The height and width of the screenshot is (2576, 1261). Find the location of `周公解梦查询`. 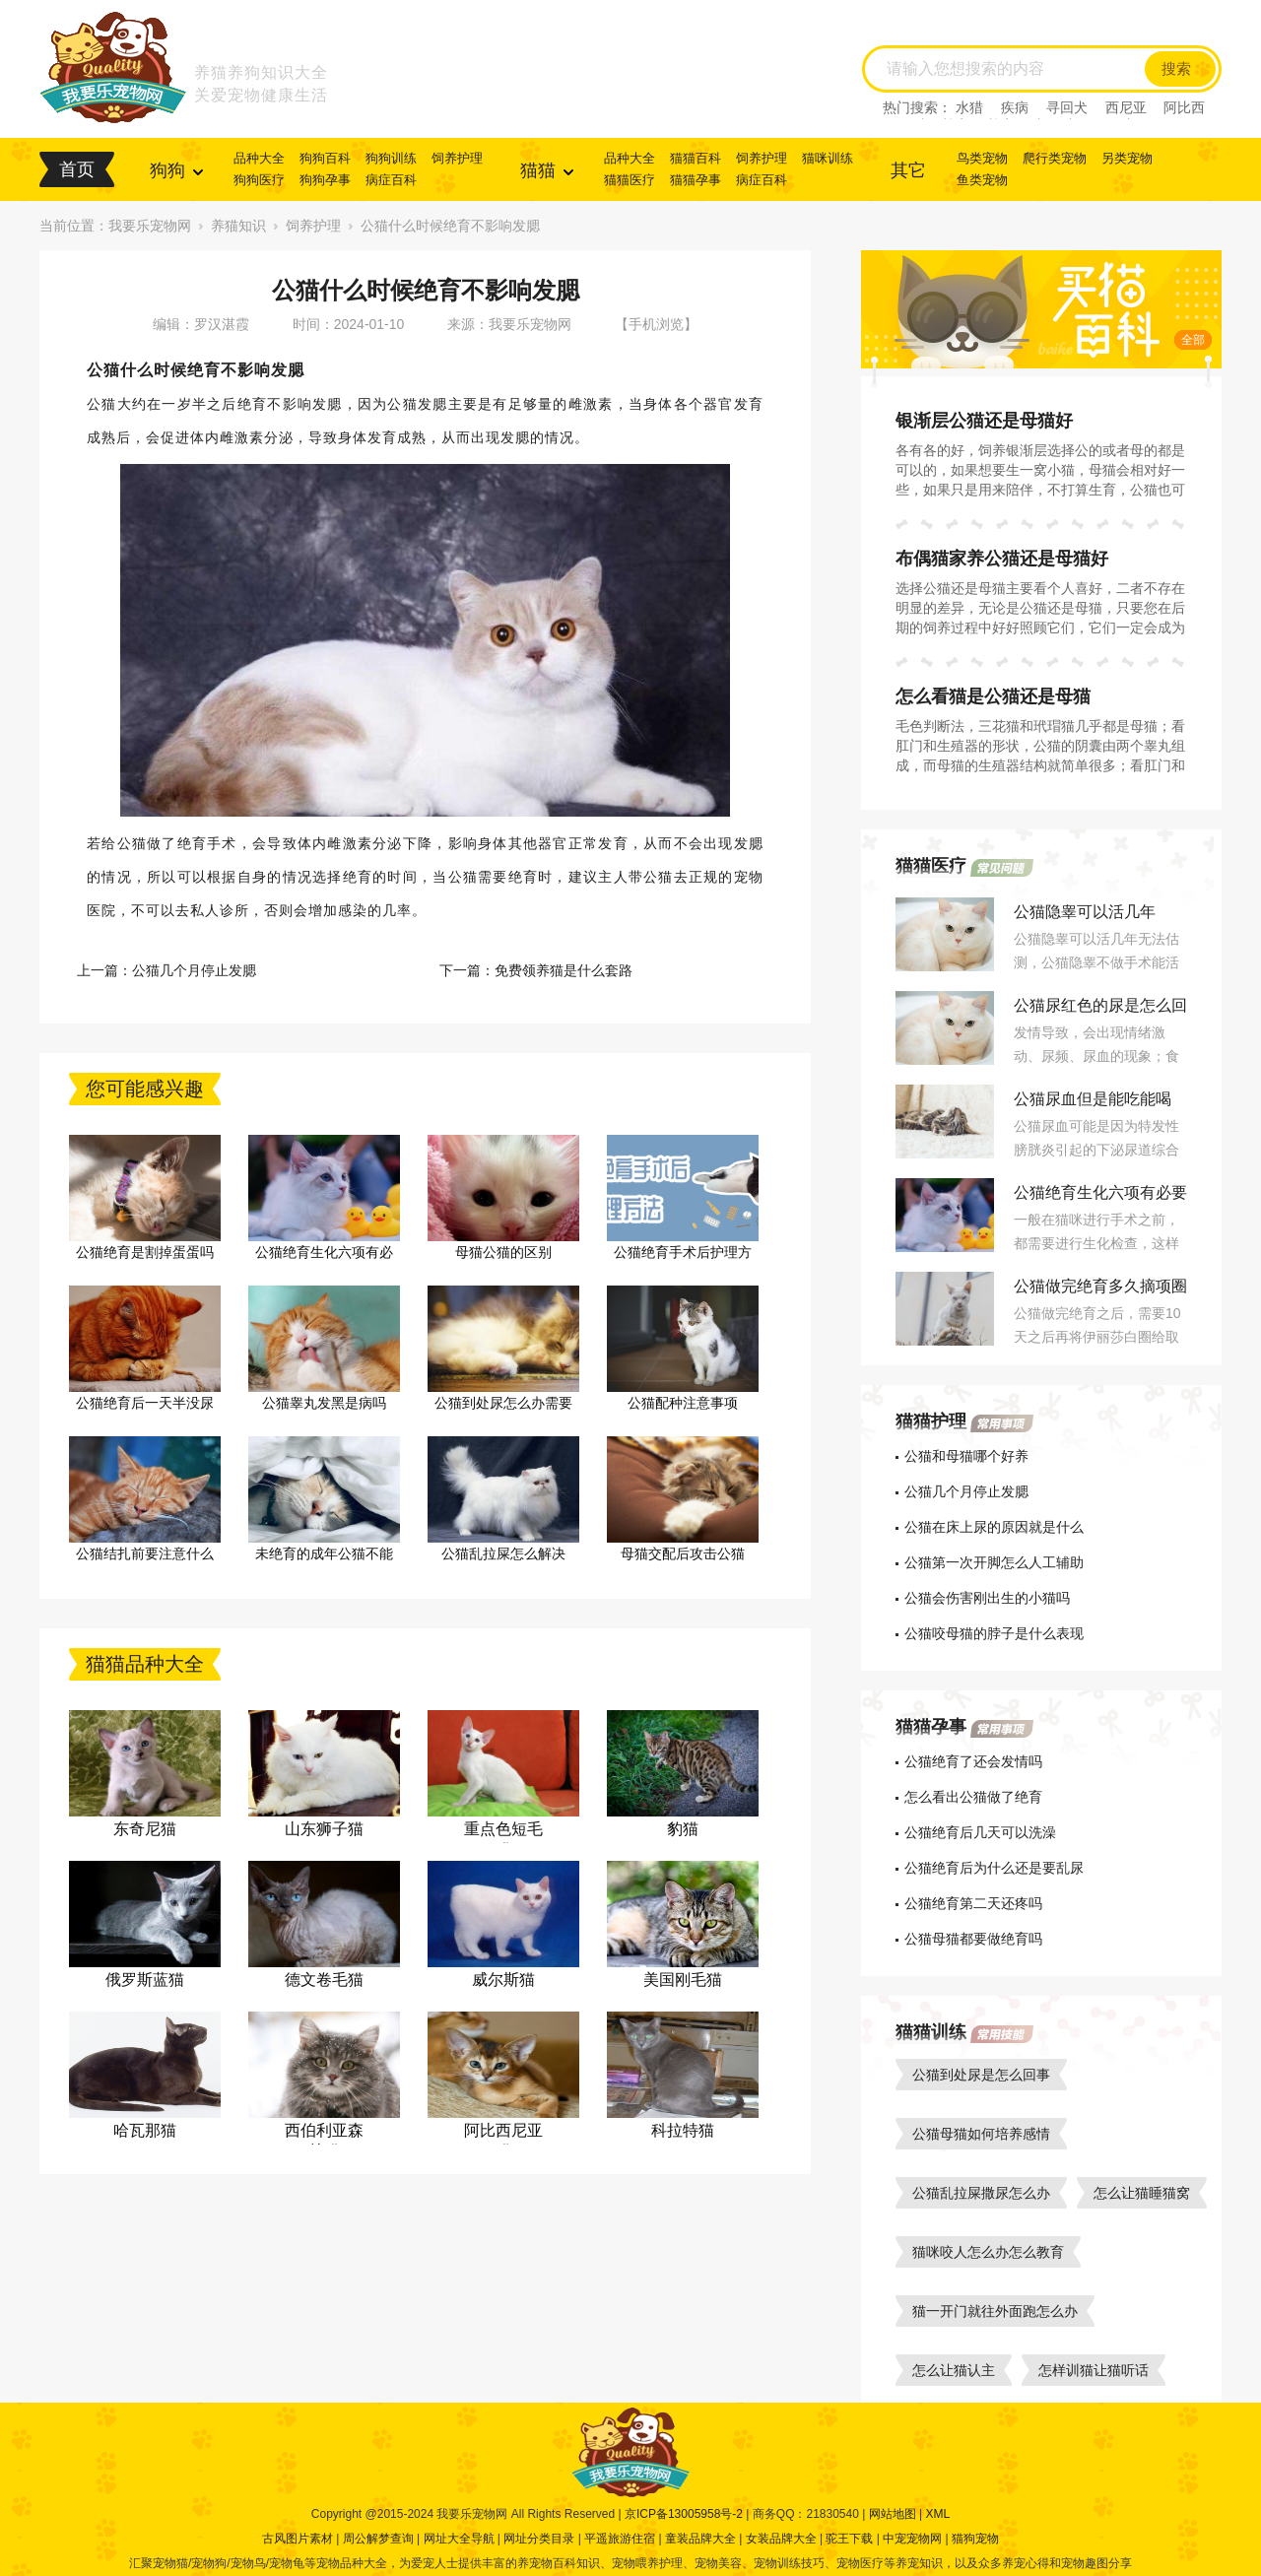

周公解梦查询 is located at coordinates (378, 2538).